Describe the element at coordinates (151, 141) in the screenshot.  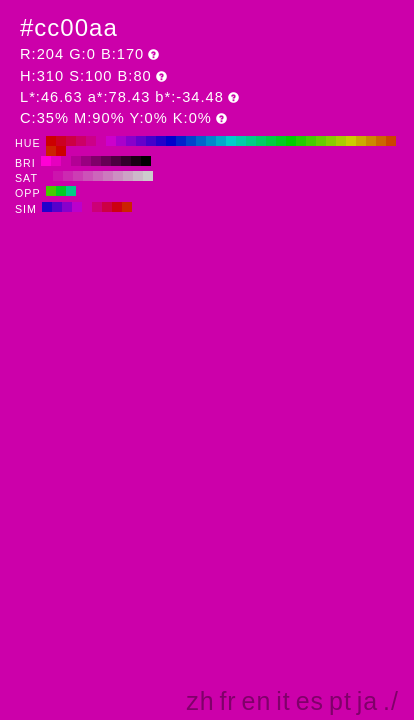
I see `#4400cc H:260 S:100 B:80` at that location.